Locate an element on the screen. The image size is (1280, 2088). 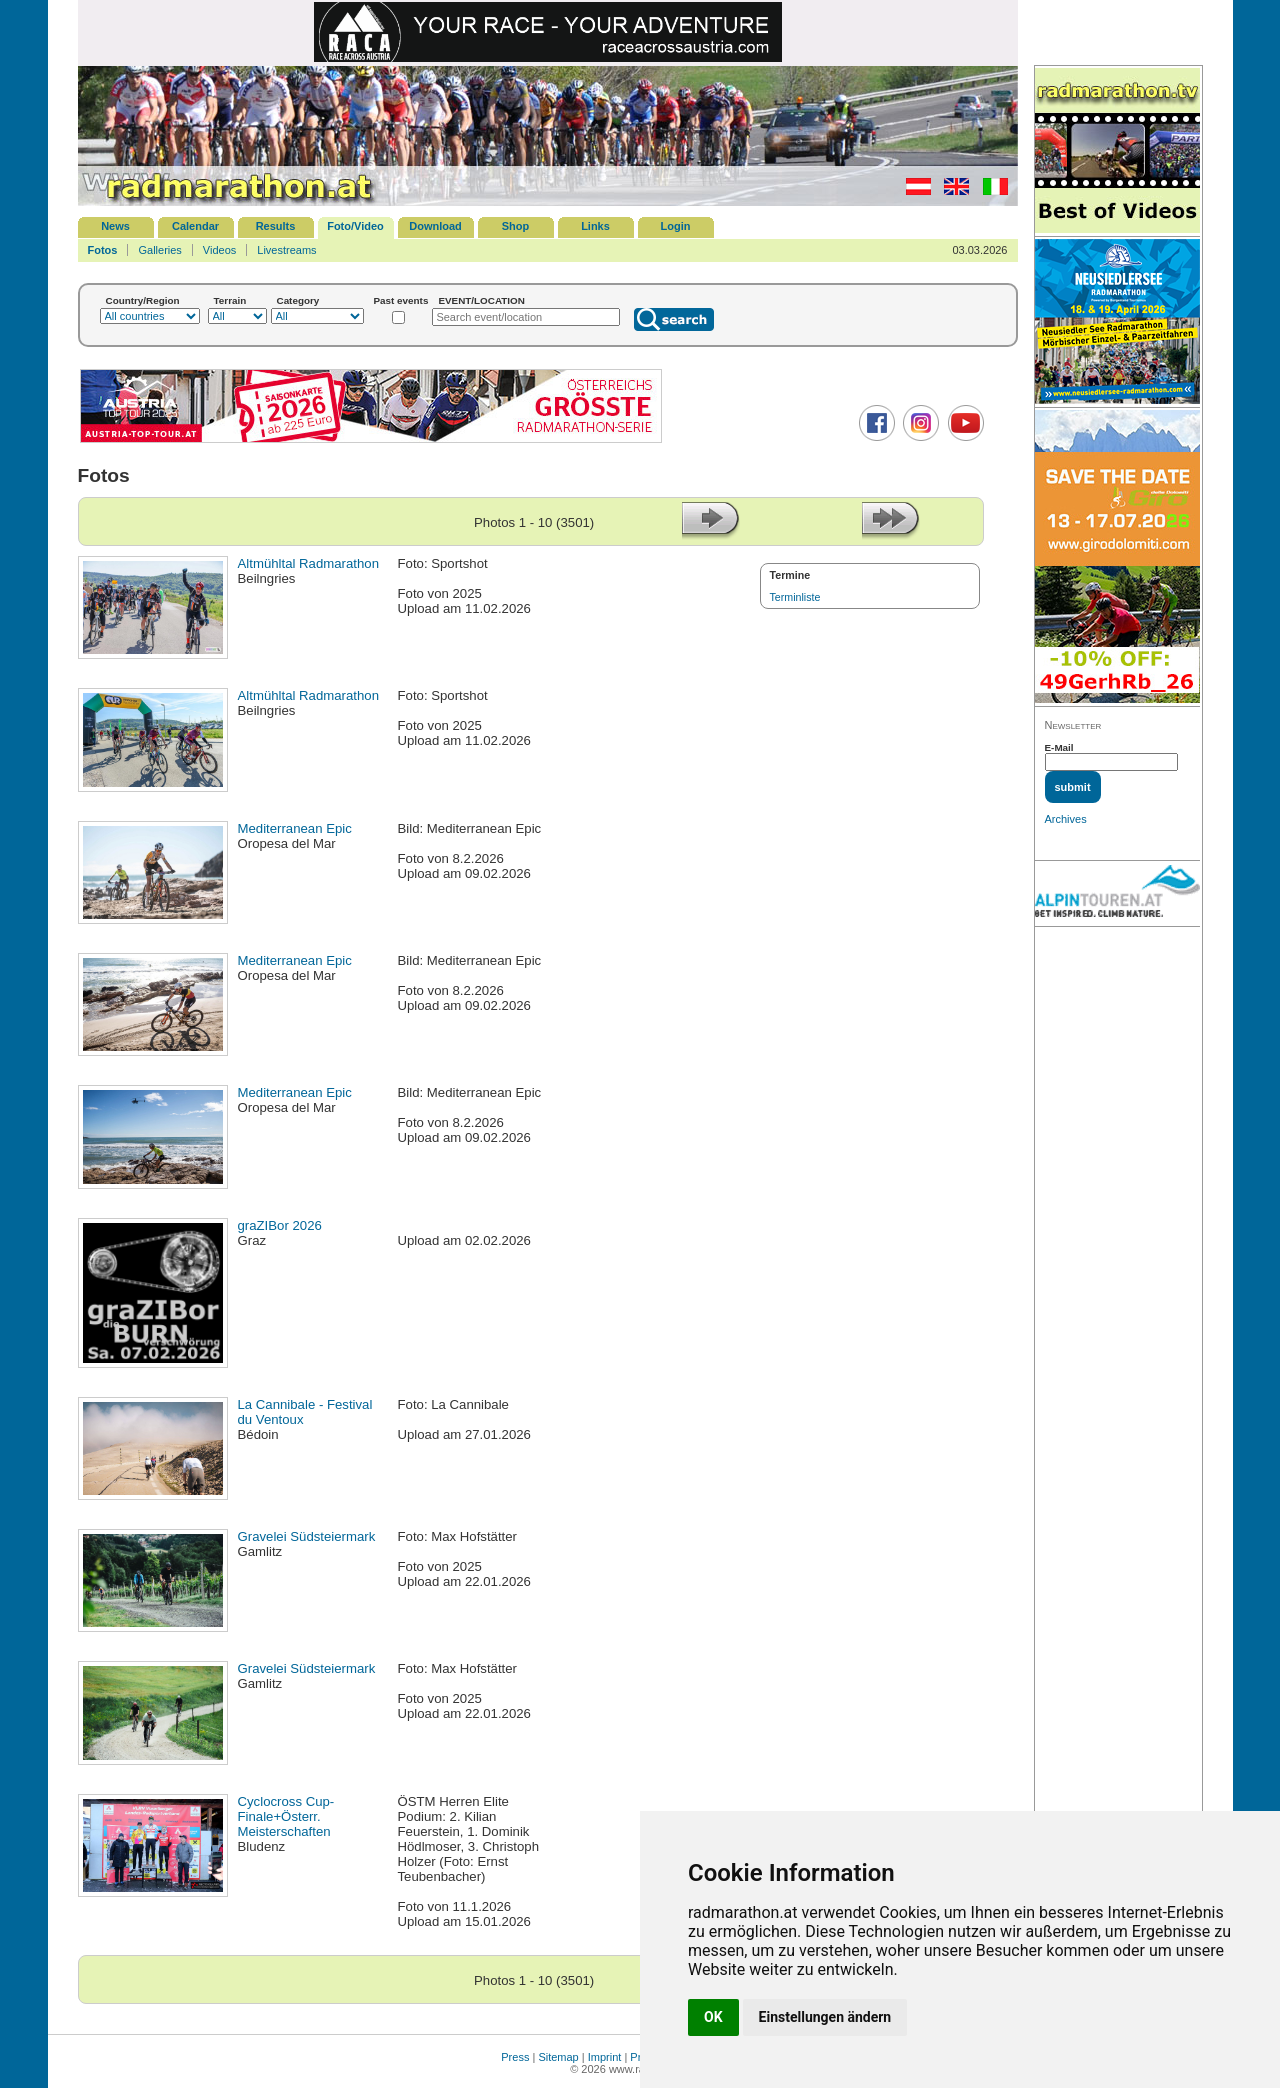
Sitemap is located at coordinates (558, 2057).